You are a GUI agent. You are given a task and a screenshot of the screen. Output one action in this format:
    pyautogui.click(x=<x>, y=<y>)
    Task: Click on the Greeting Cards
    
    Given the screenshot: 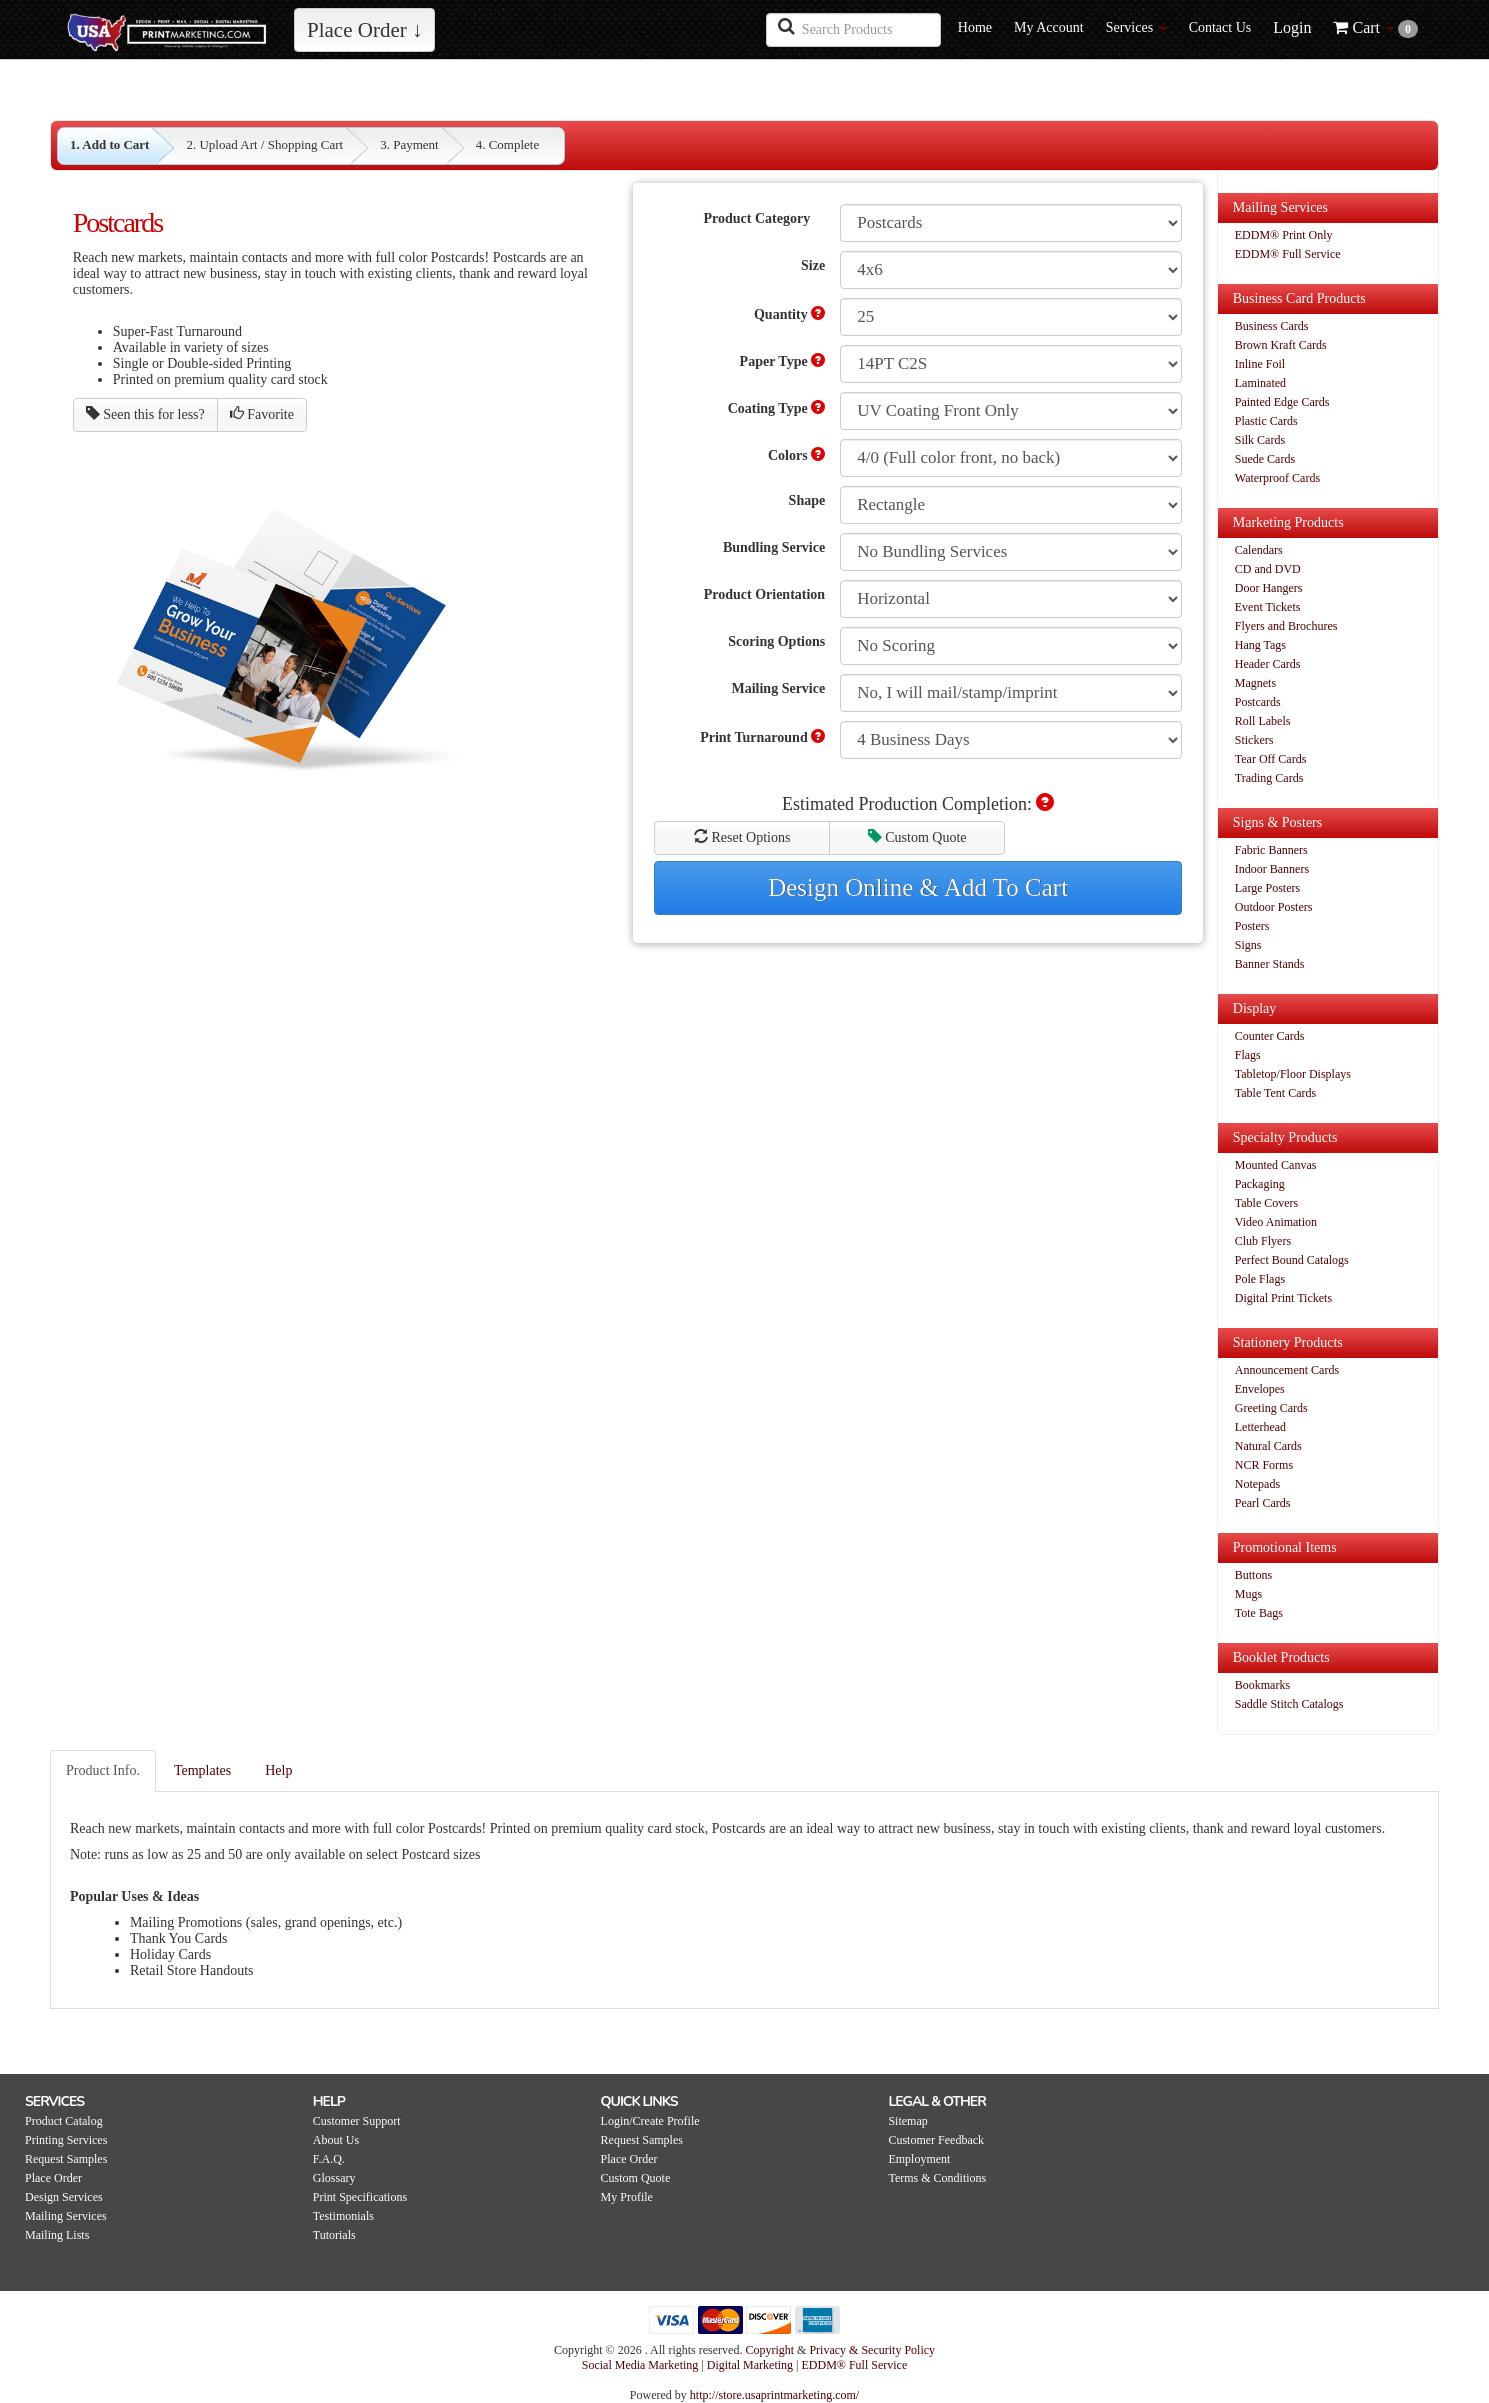 What is the action you would take?
    pyautogui.click(x=1271, y=1408)
    